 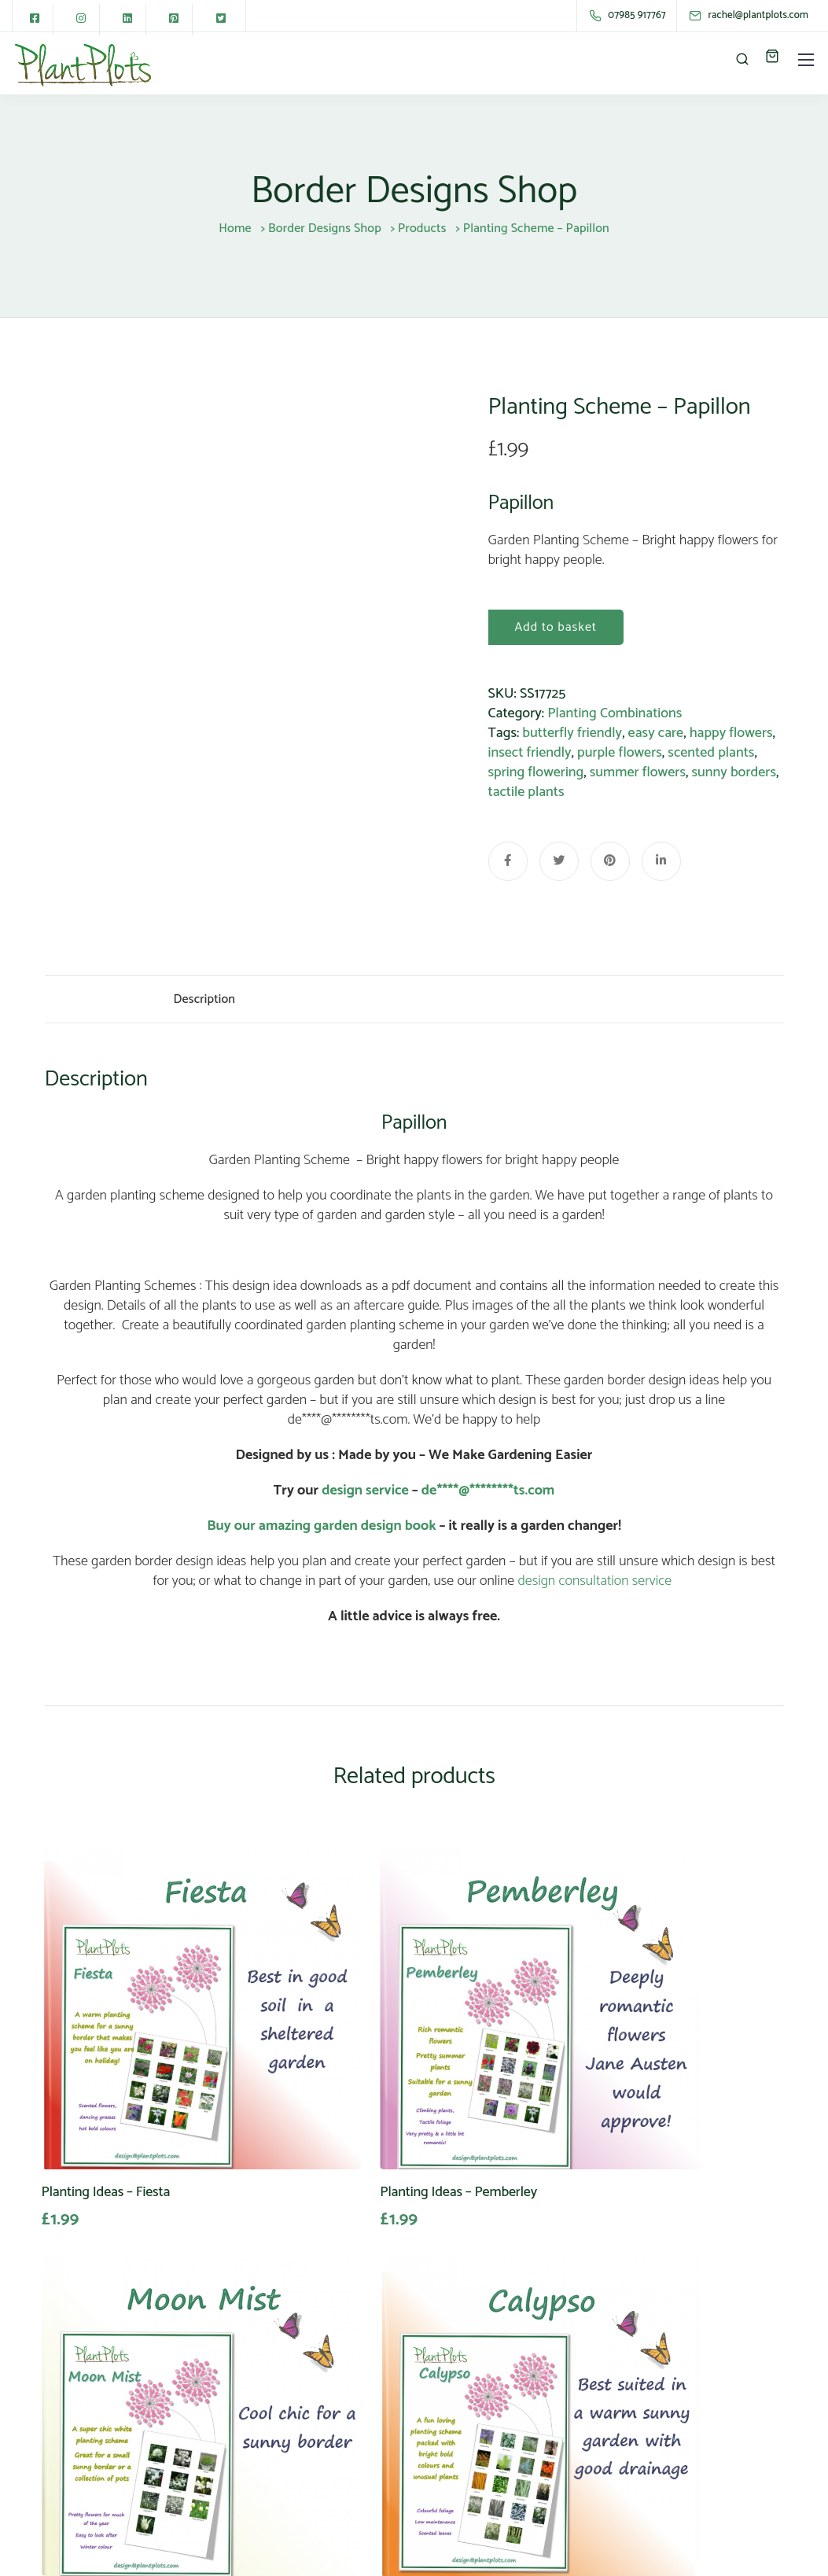 I want to click on spring flowering, so click(x=536, y=772).